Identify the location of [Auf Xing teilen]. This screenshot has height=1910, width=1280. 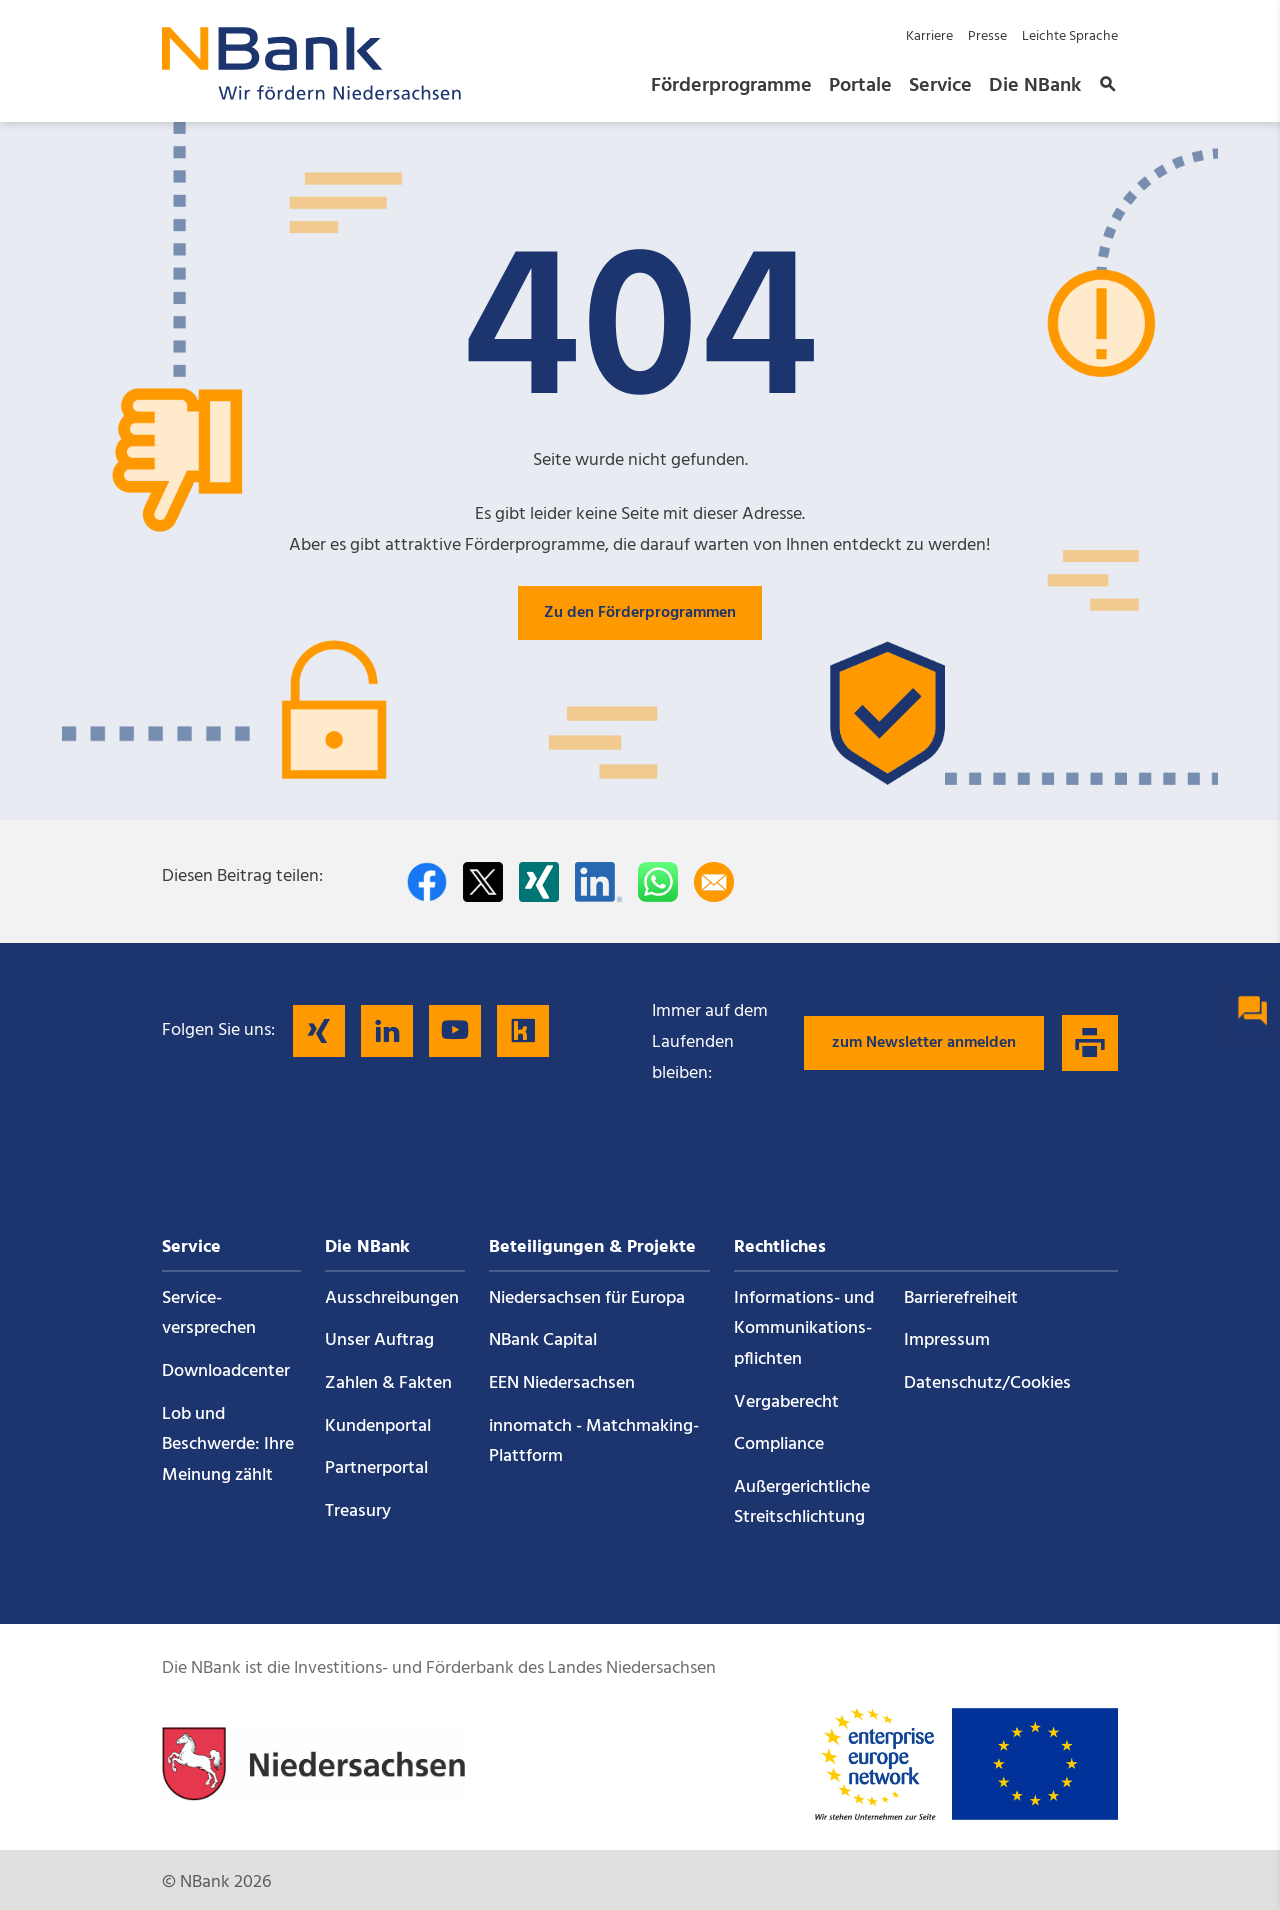
(539, 882).